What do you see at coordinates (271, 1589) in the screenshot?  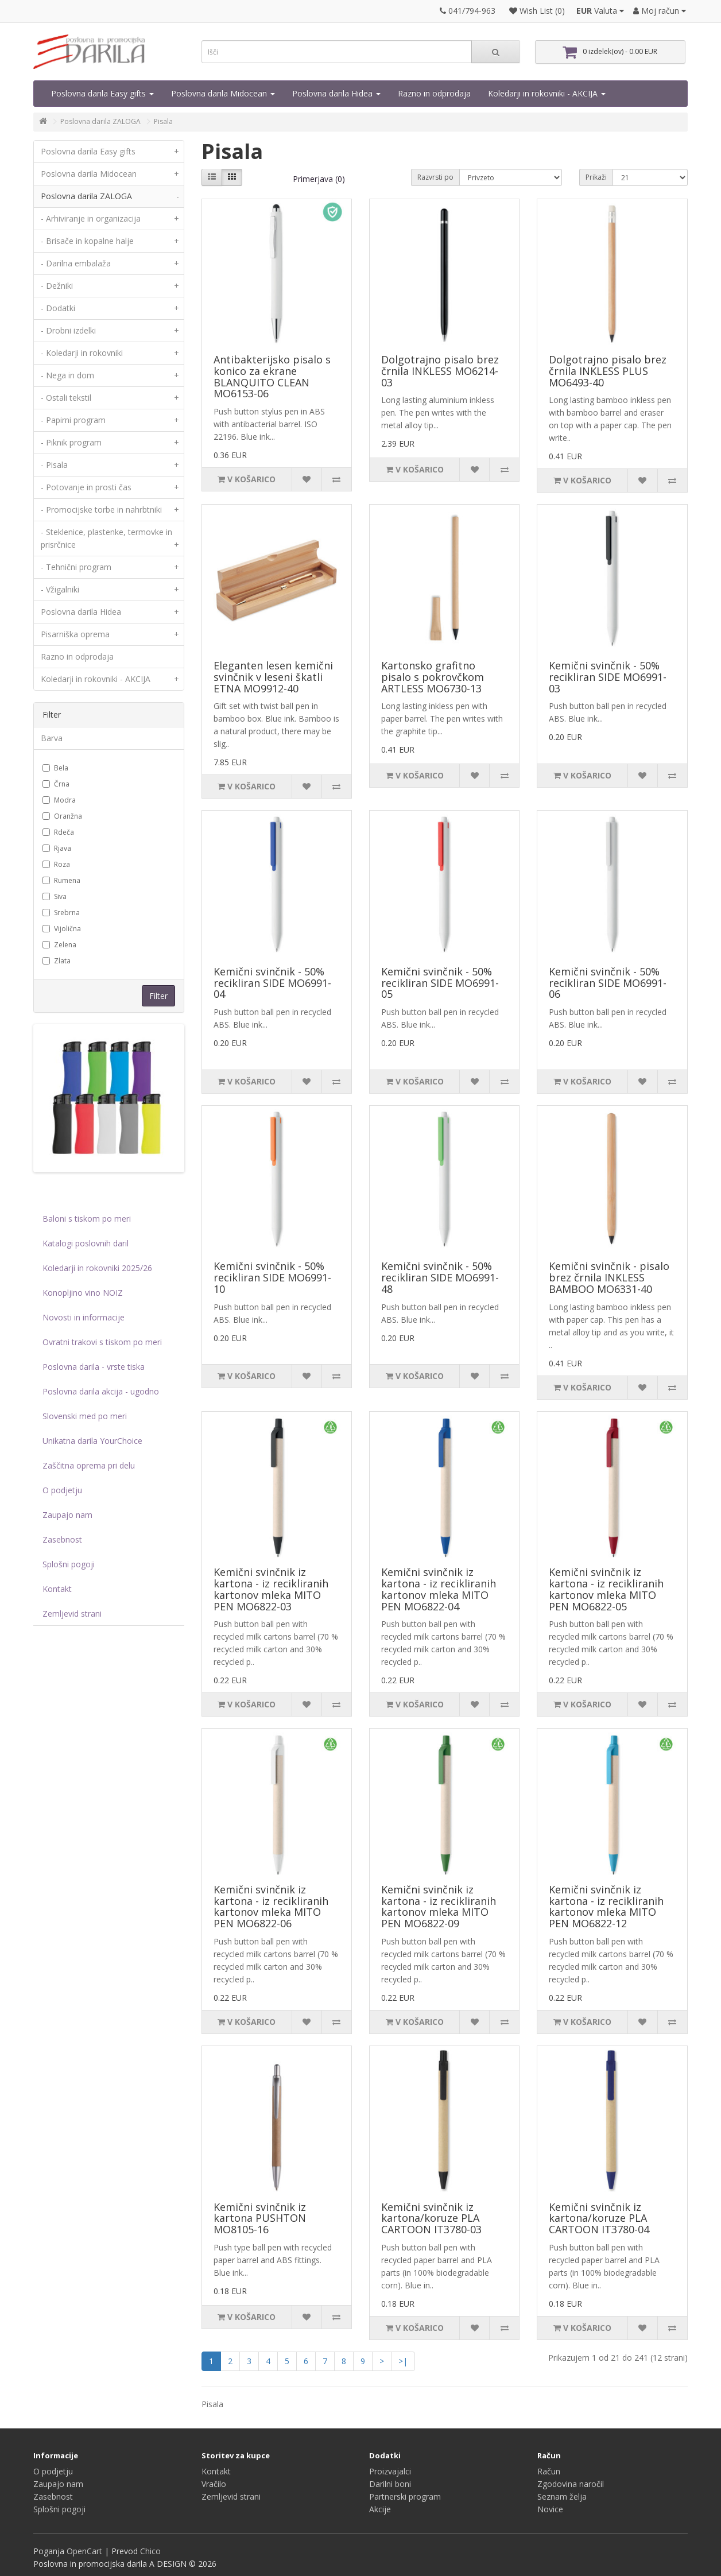 I see `Kemični svinčnik iz kartona - iz recikliranih kartonov mleka MITO PEN MO6822-03` at bounding box center [271, 1589].